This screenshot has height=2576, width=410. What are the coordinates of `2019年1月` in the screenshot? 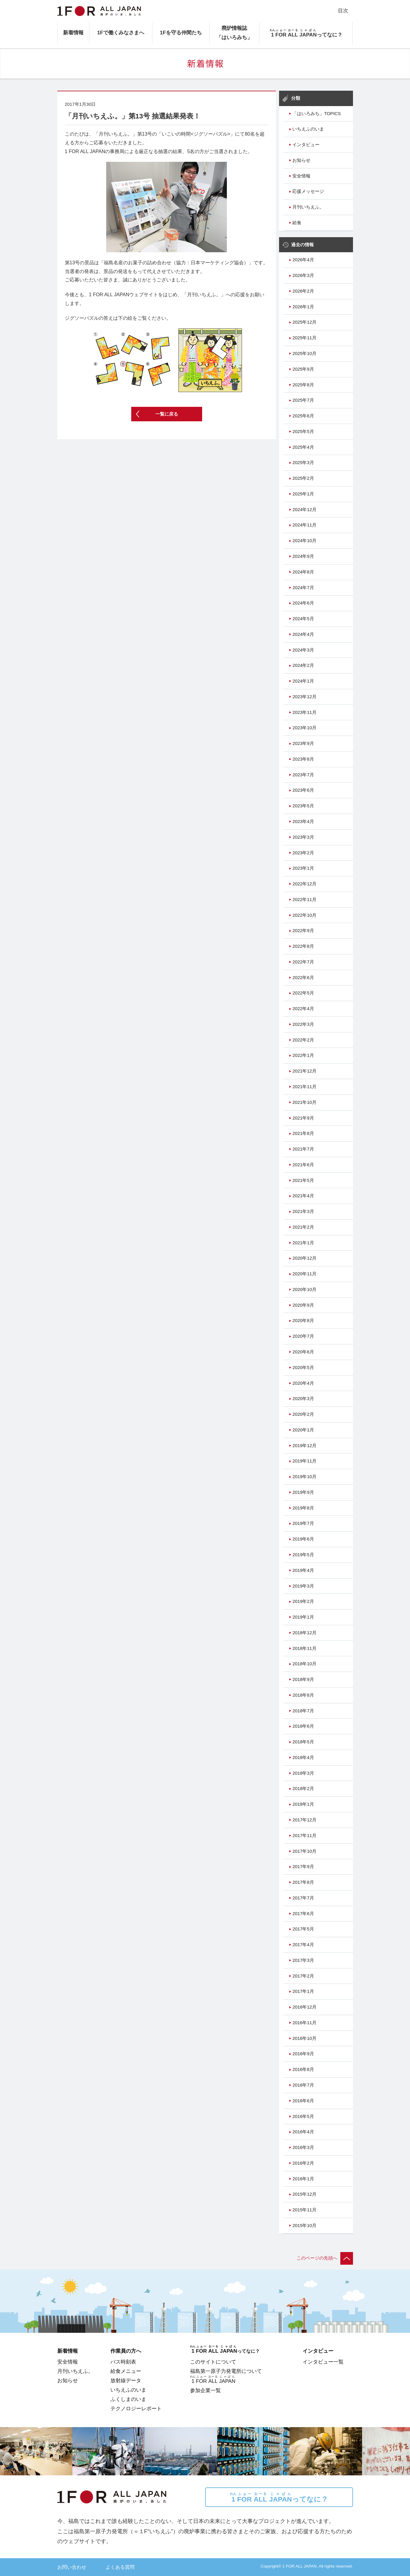 It's located at (303, 1617).